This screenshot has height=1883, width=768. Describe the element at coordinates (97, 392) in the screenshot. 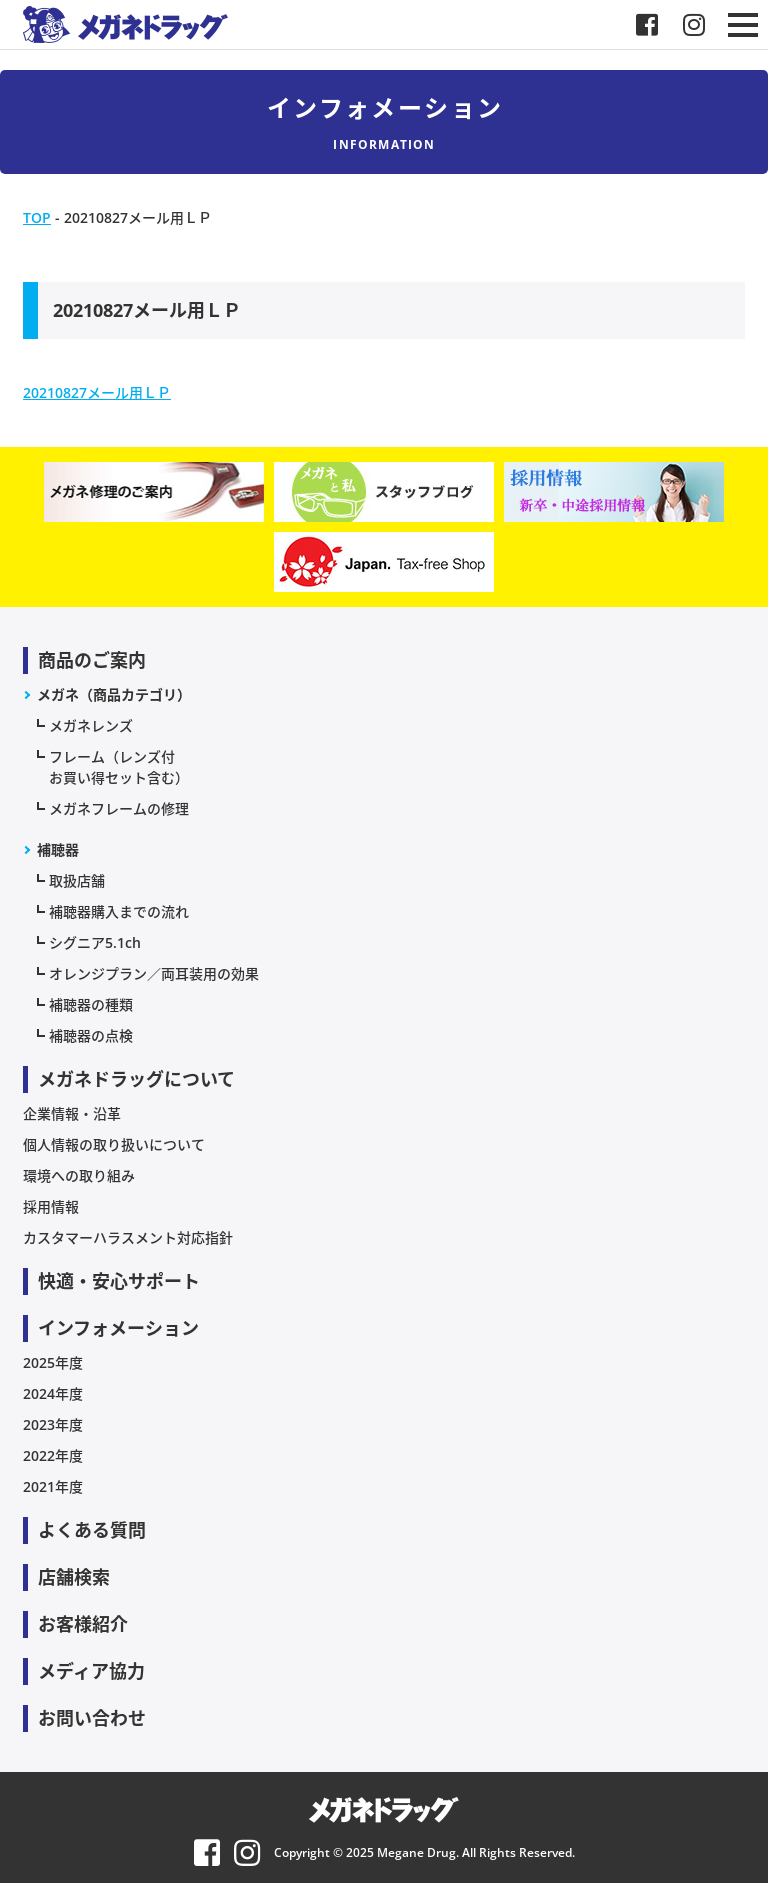

I see `20210827メール用ＬＰ` at that location.